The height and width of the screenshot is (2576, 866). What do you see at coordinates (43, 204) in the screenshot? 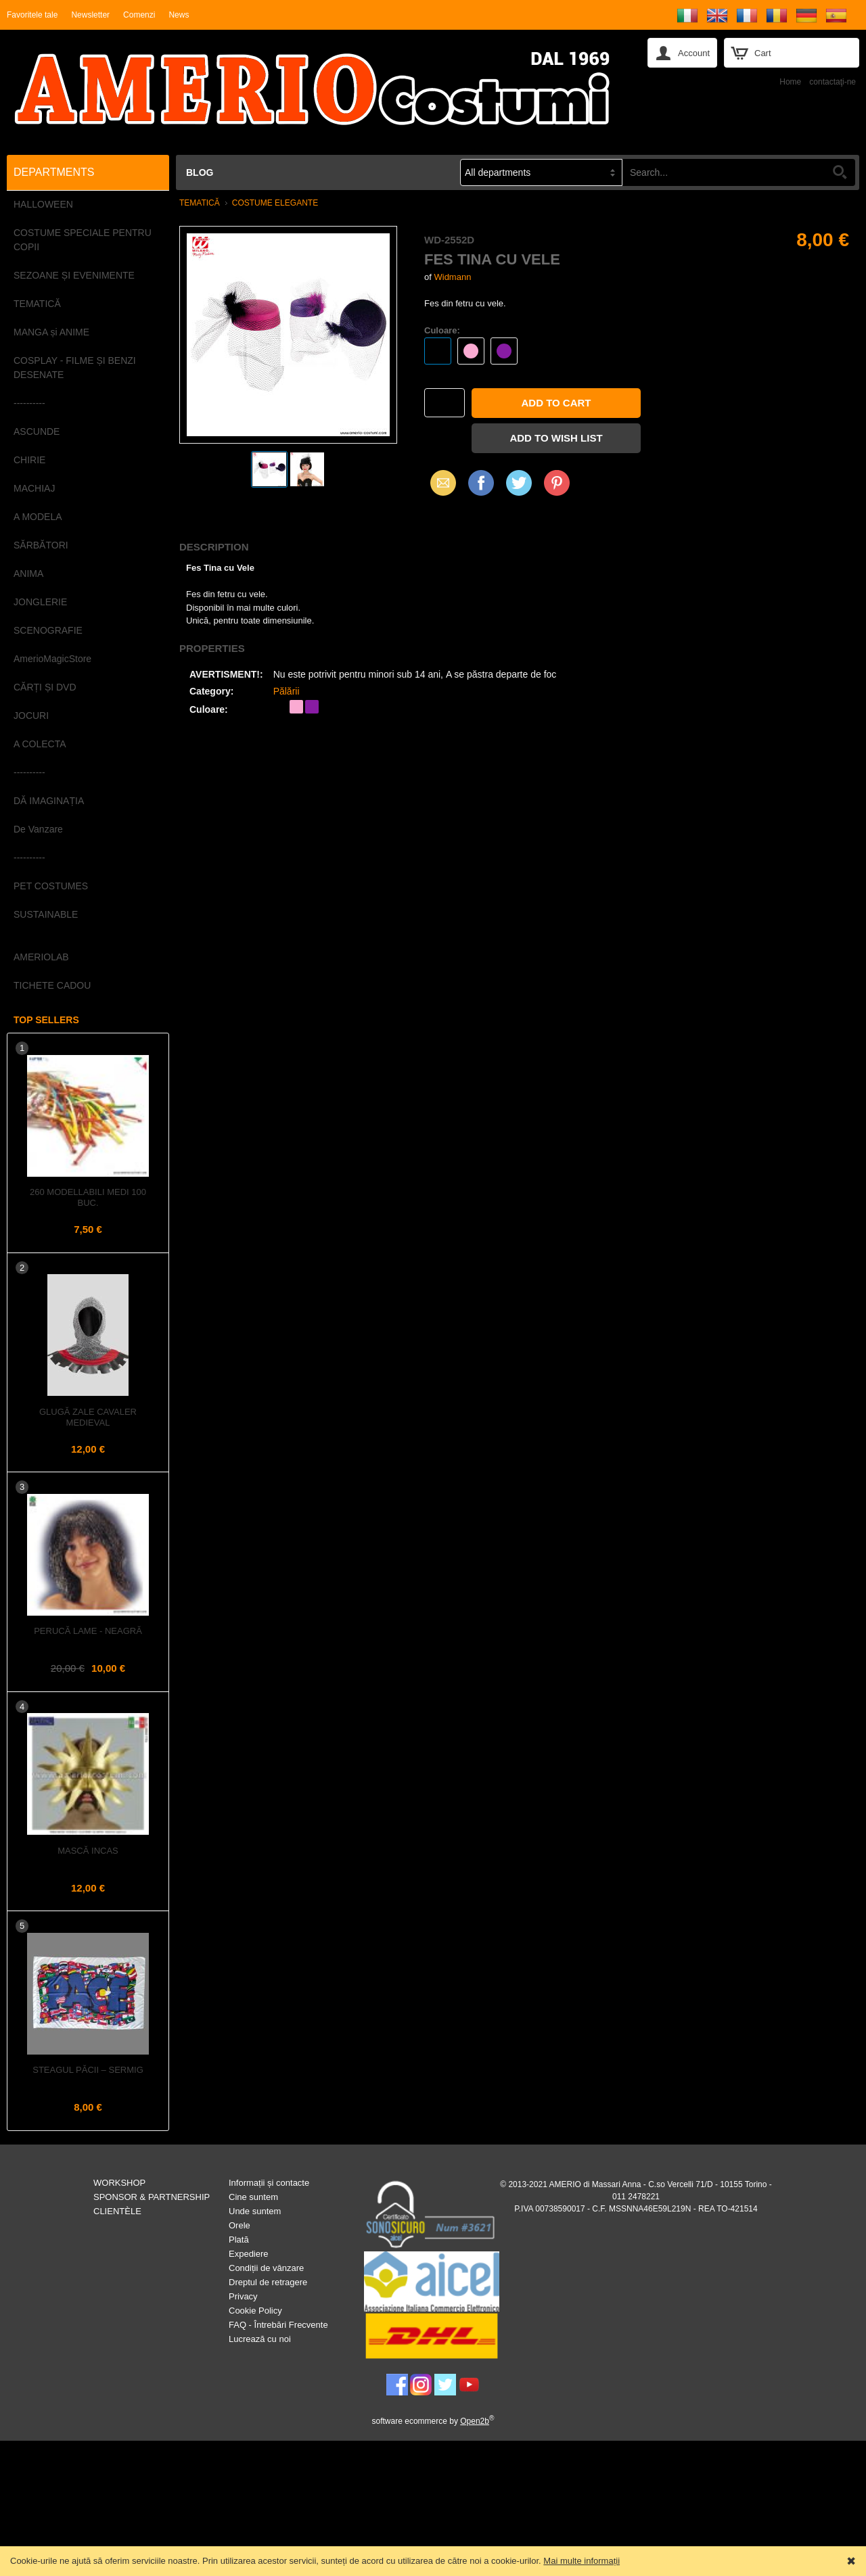
I see `HALLOWEEN` at bounding box center [43, 204].